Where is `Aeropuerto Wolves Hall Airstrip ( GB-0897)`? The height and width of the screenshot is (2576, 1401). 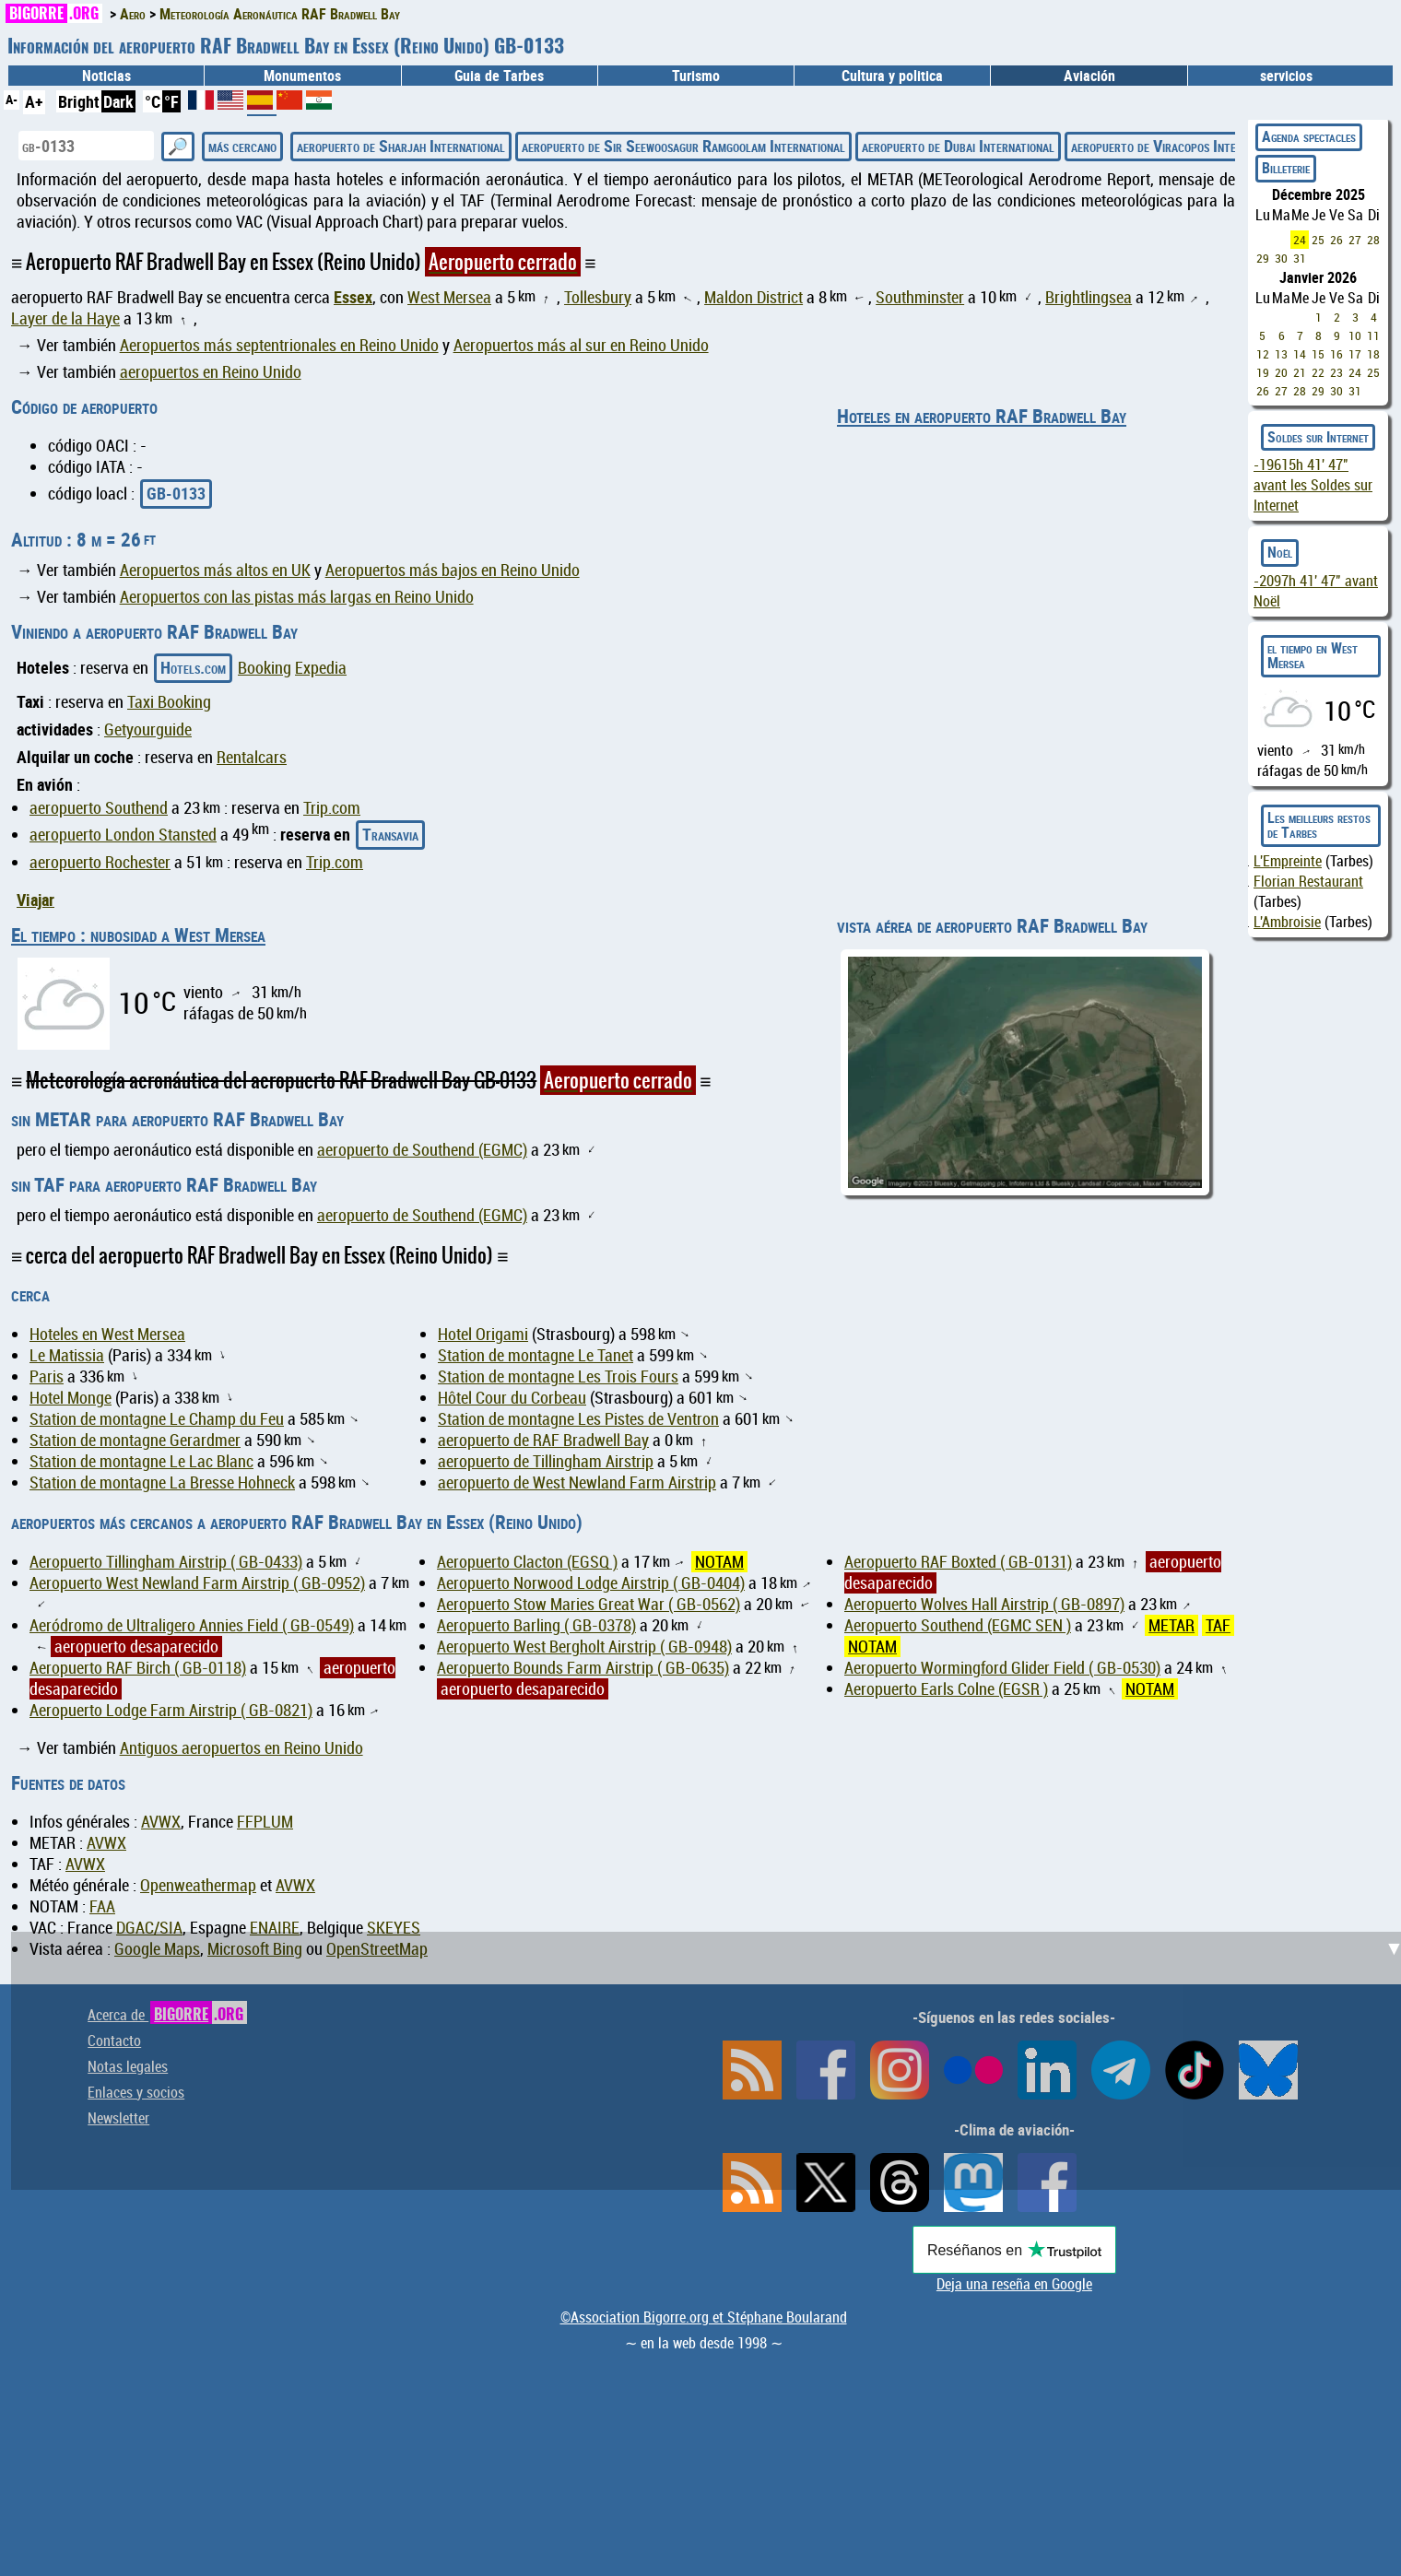
Aeropuerto Wolves Hall Airstrip ( GB-0897) is located at coordinates (984, 1604).